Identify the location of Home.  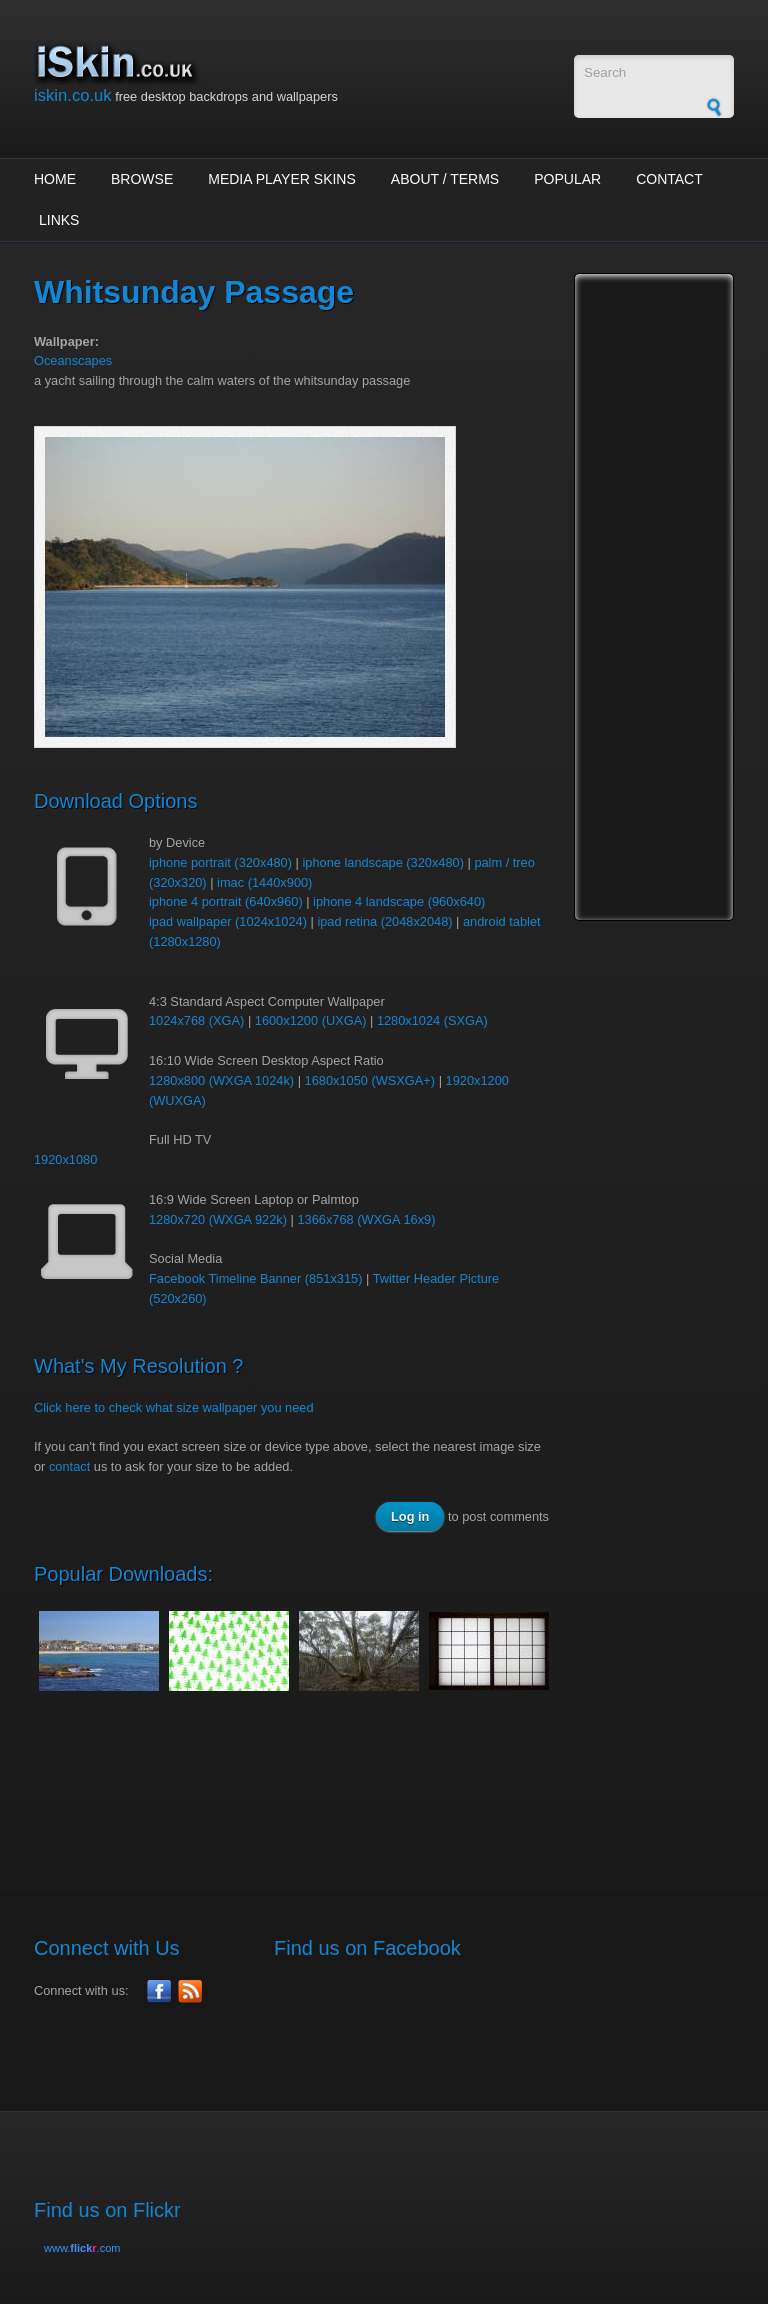
(55, 179).